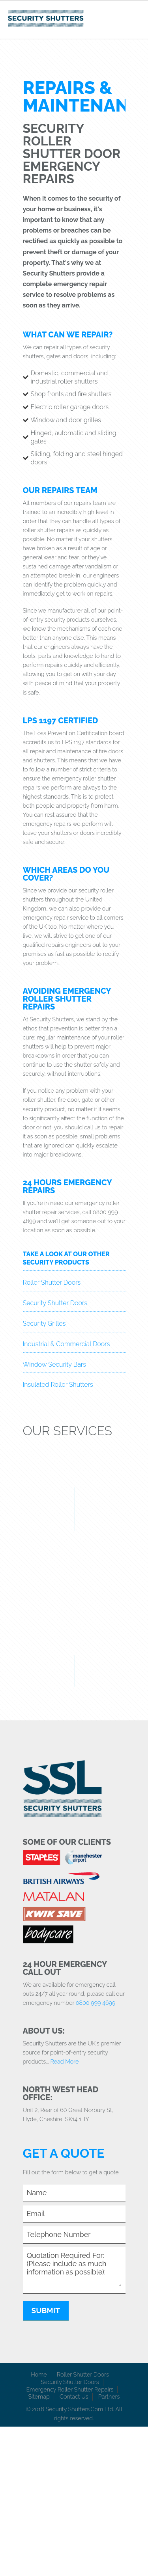  Describe the element at coordinates (70, 2389) in the screenshot. I see `Emergency Roller Shutter Repairs` at that location.